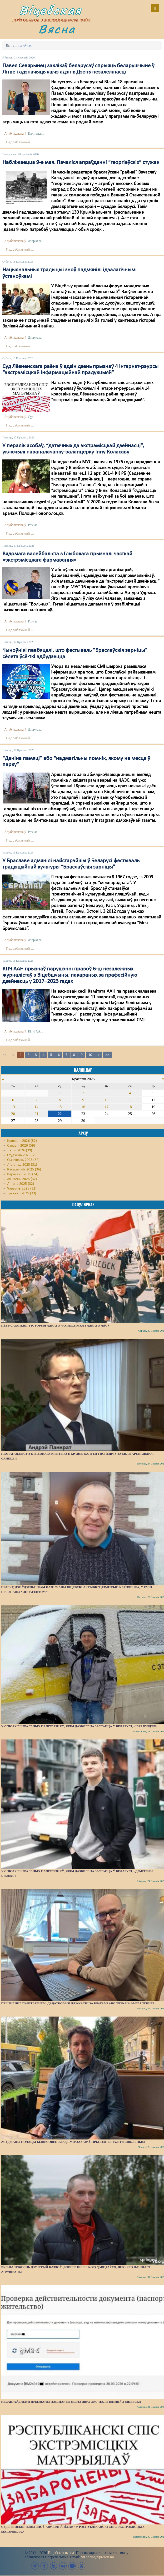  What do you see at coordinates (13, 1107) in the screenshot?
I see `13` at bounding box center [13, 1107].